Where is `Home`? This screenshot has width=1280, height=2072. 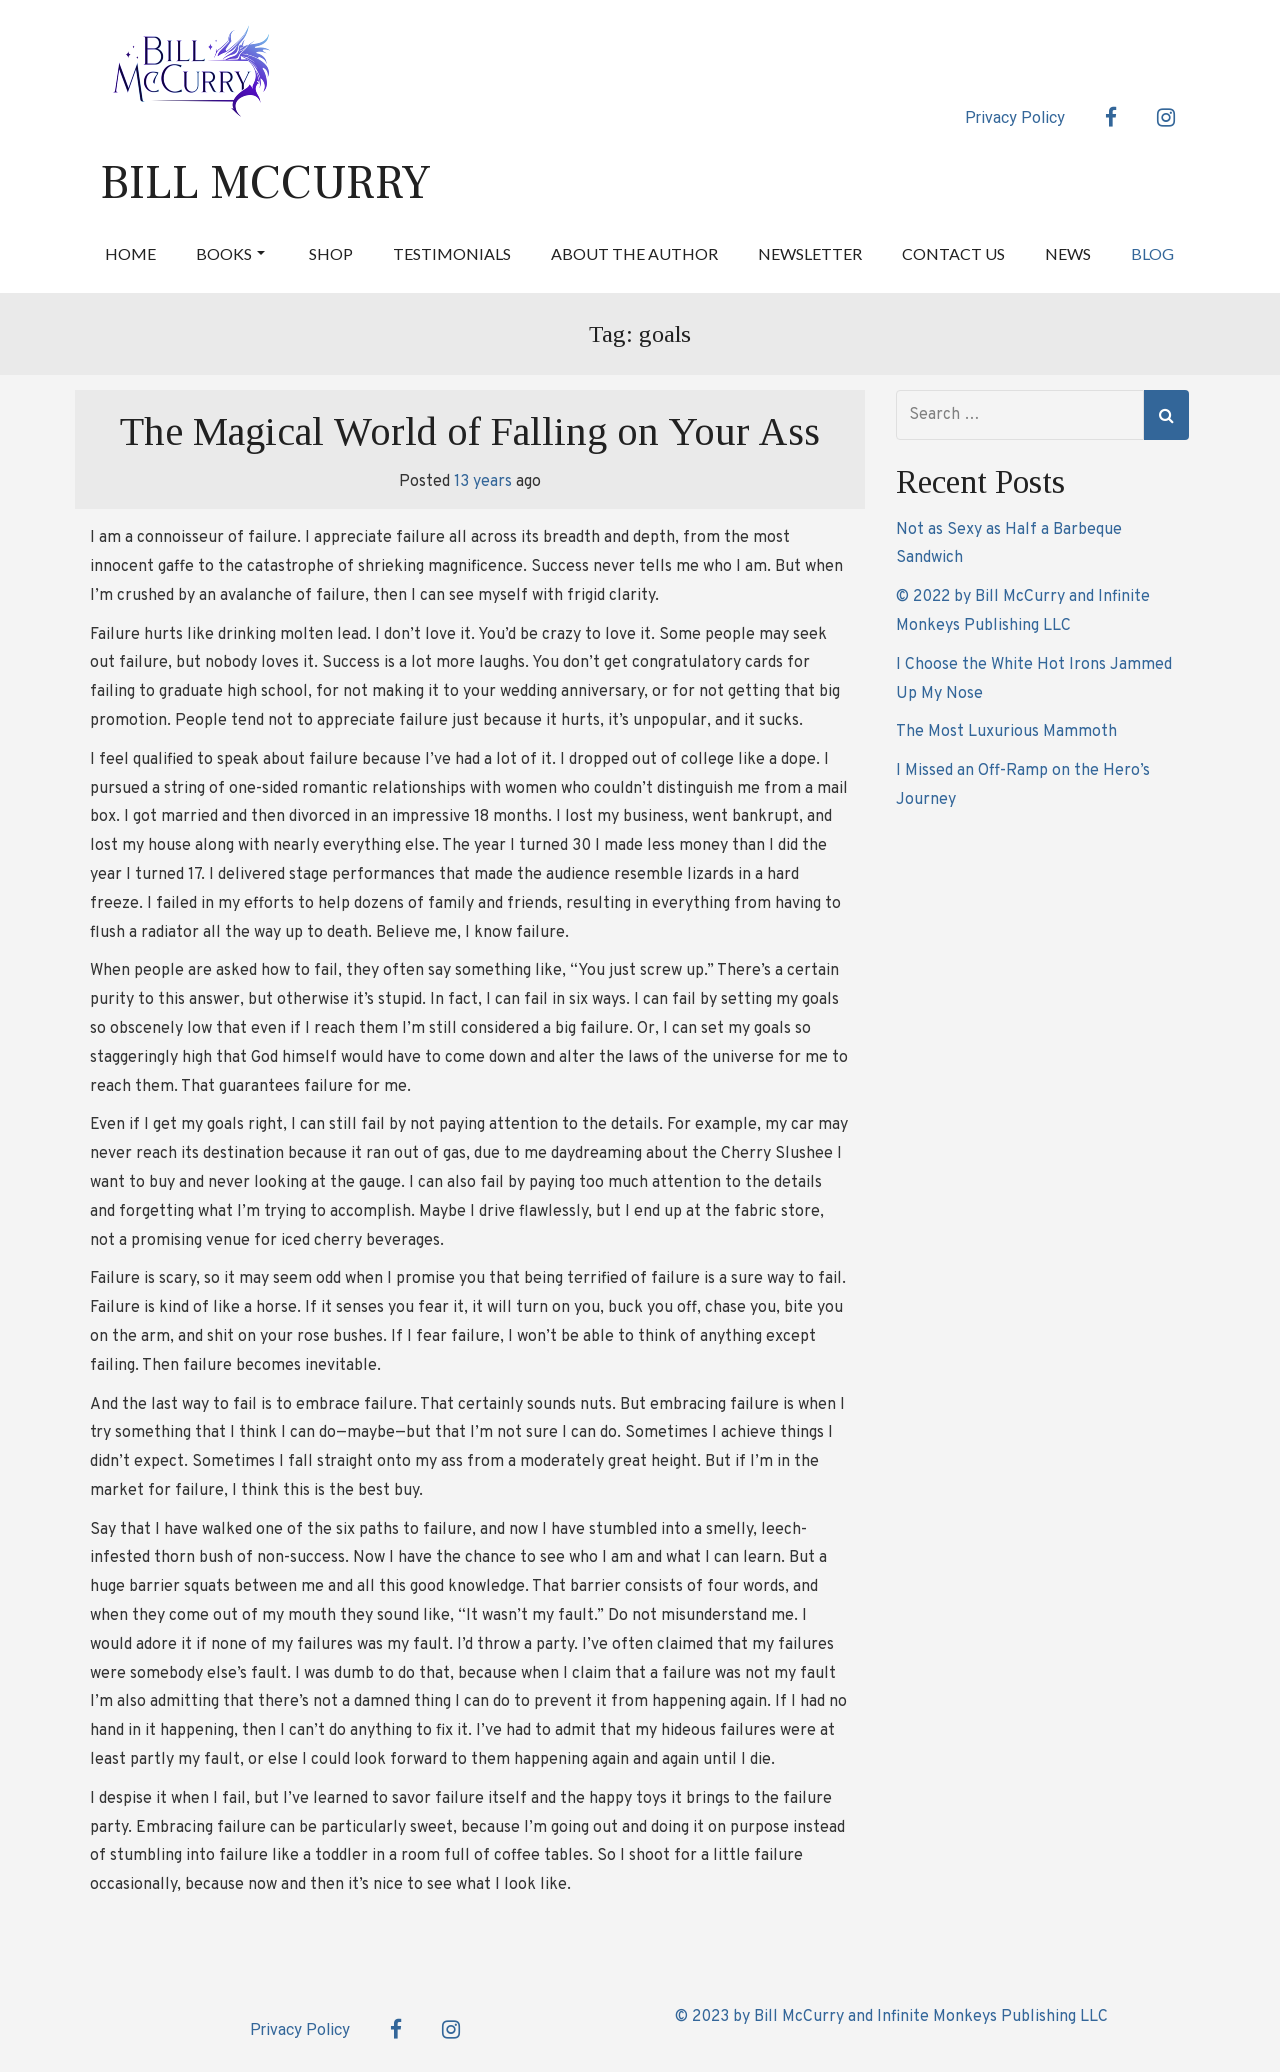
Home is located at coordinates (130, 253).